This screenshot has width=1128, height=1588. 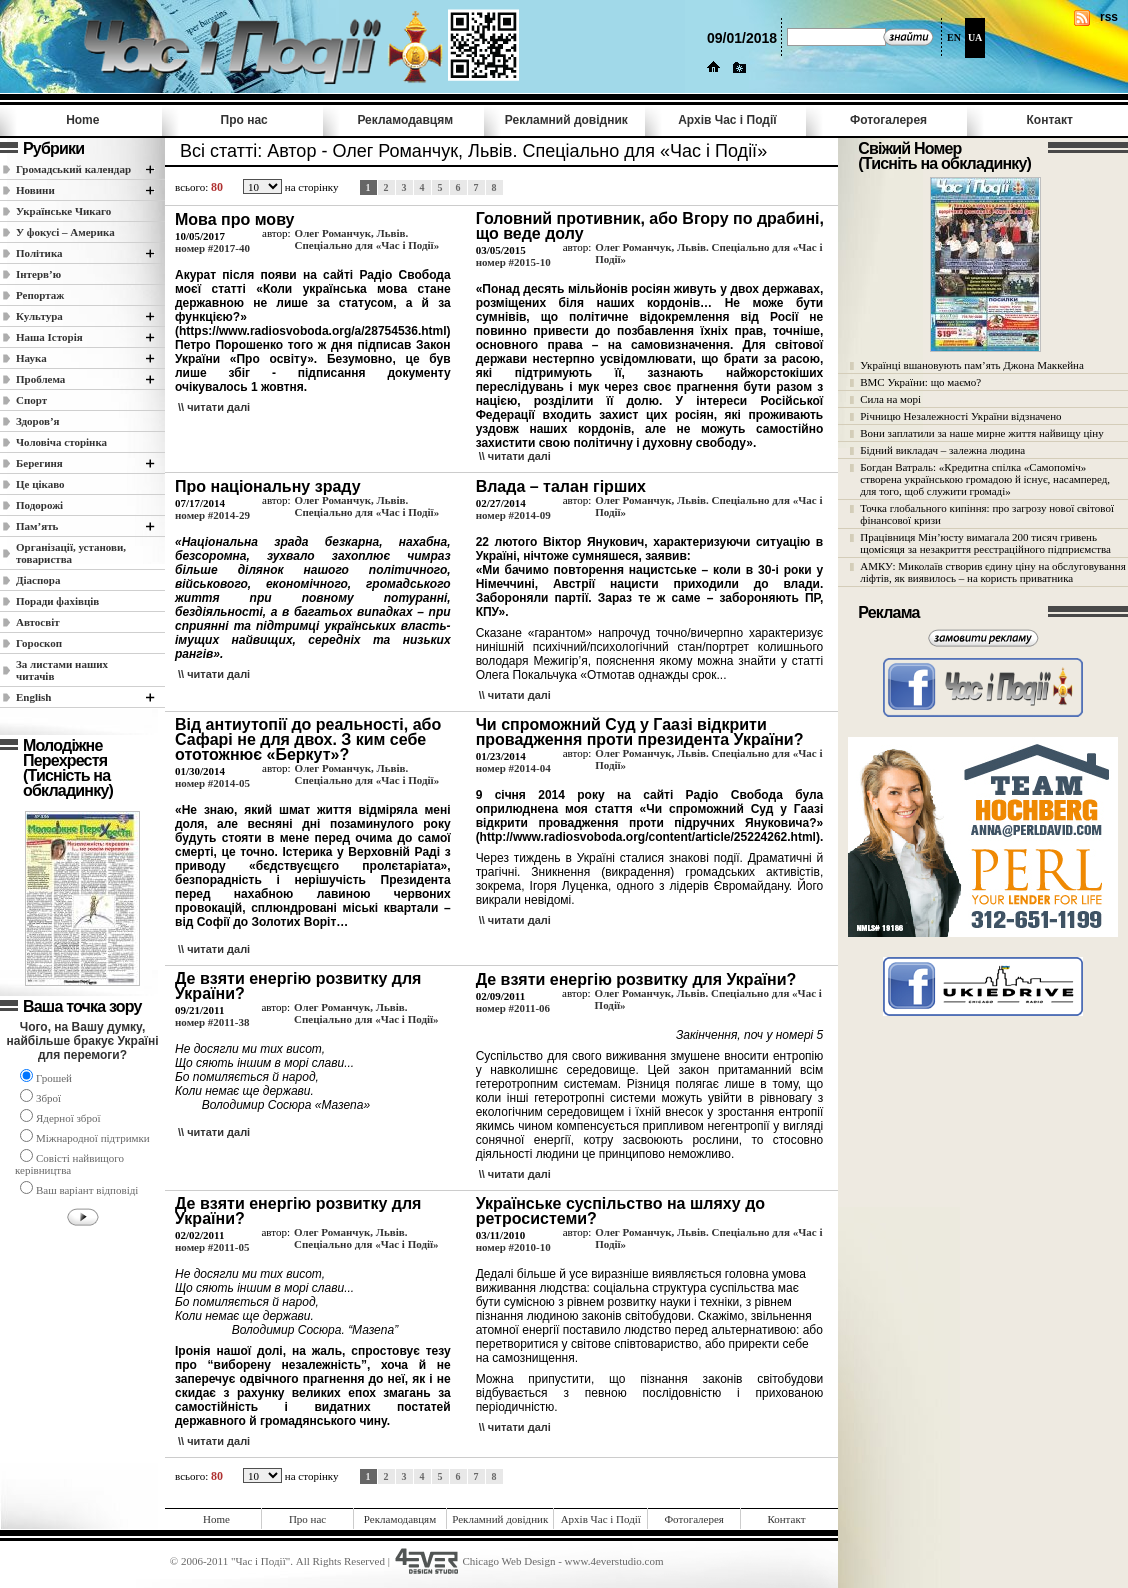 What do you see at coordinates (61, 442) in the screenshot?
I see `Чоловіча сторінка` at bounding box center [61, 442].